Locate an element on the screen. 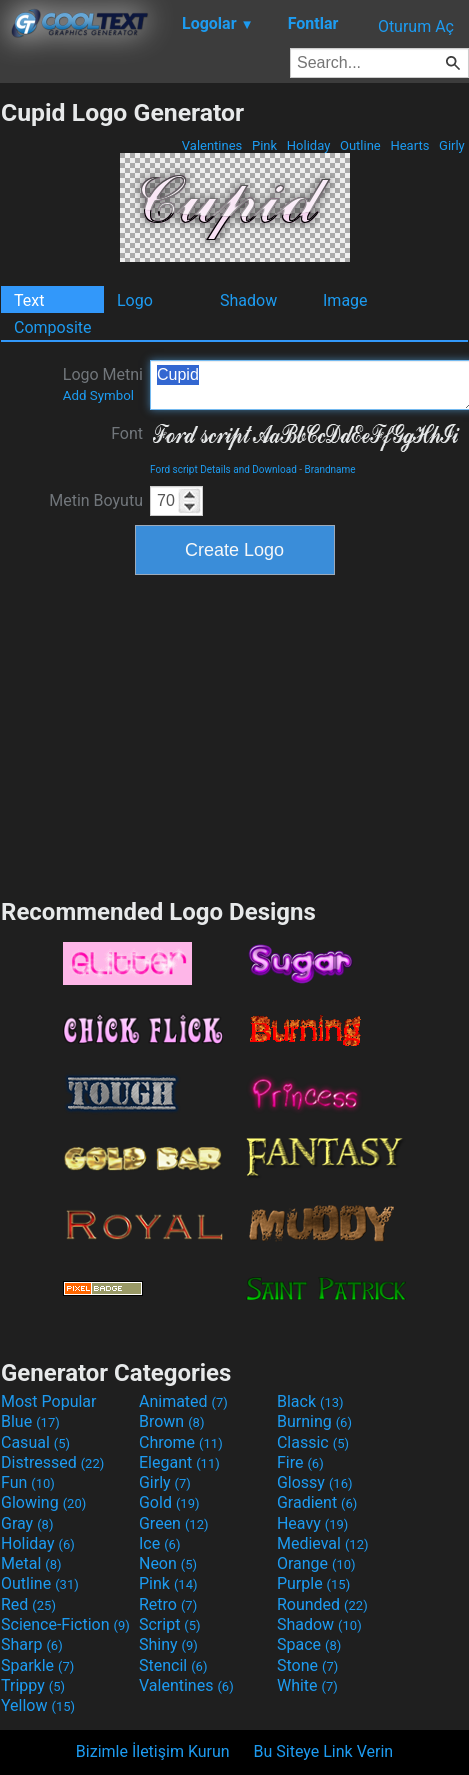  [Advertisement] is located at coordinates (235, 734).